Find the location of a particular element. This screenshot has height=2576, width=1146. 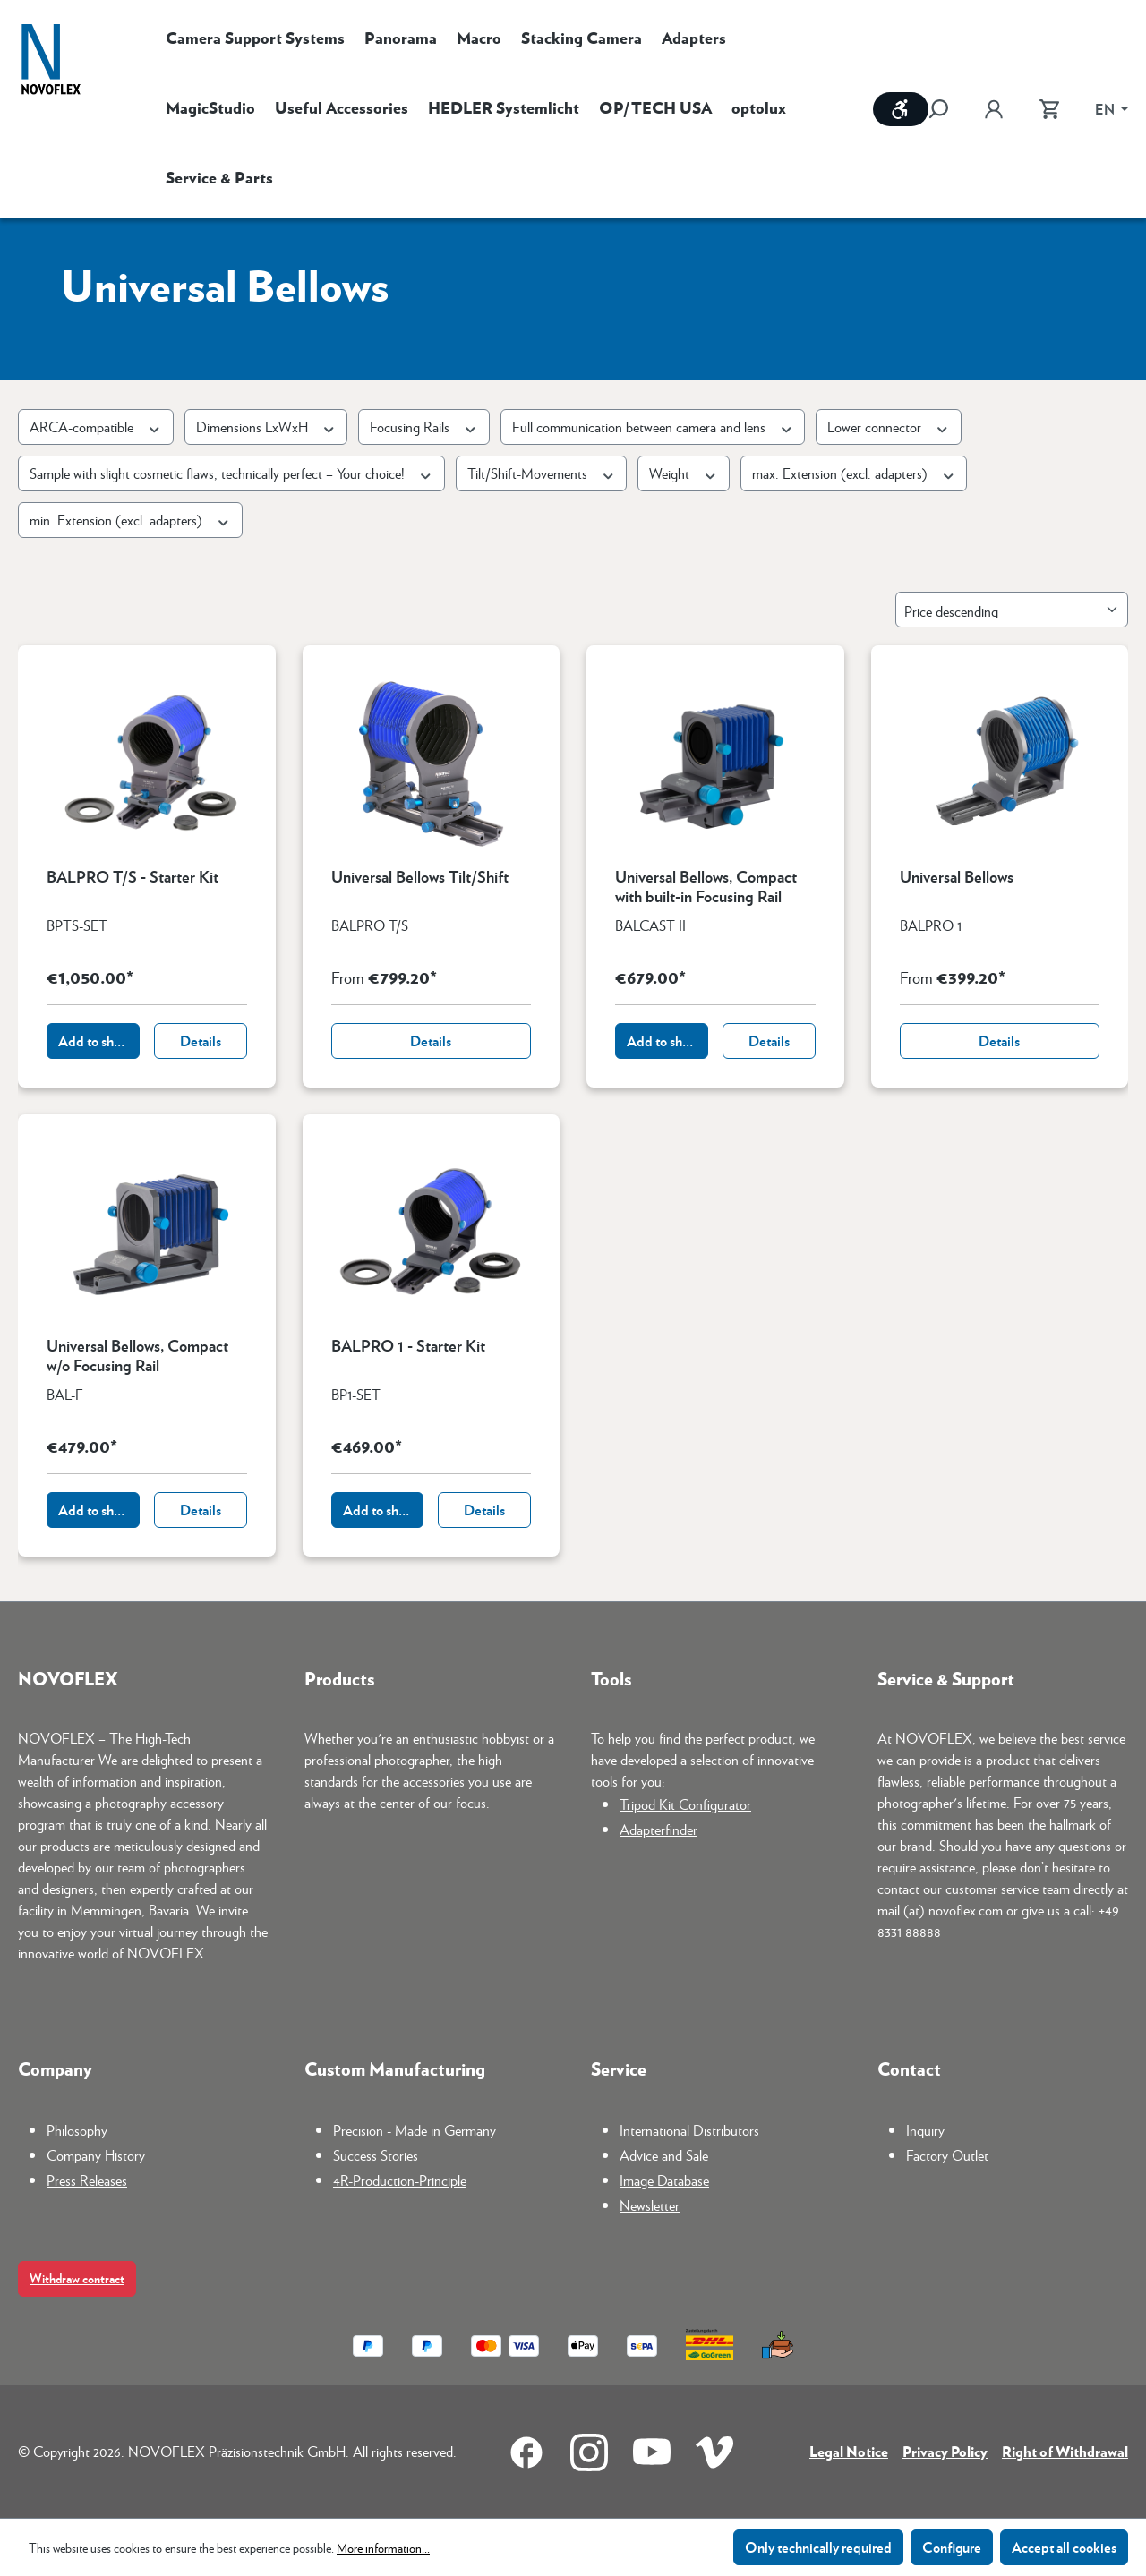

Right of Withdrawal is located at coordinates (1065, 2451).